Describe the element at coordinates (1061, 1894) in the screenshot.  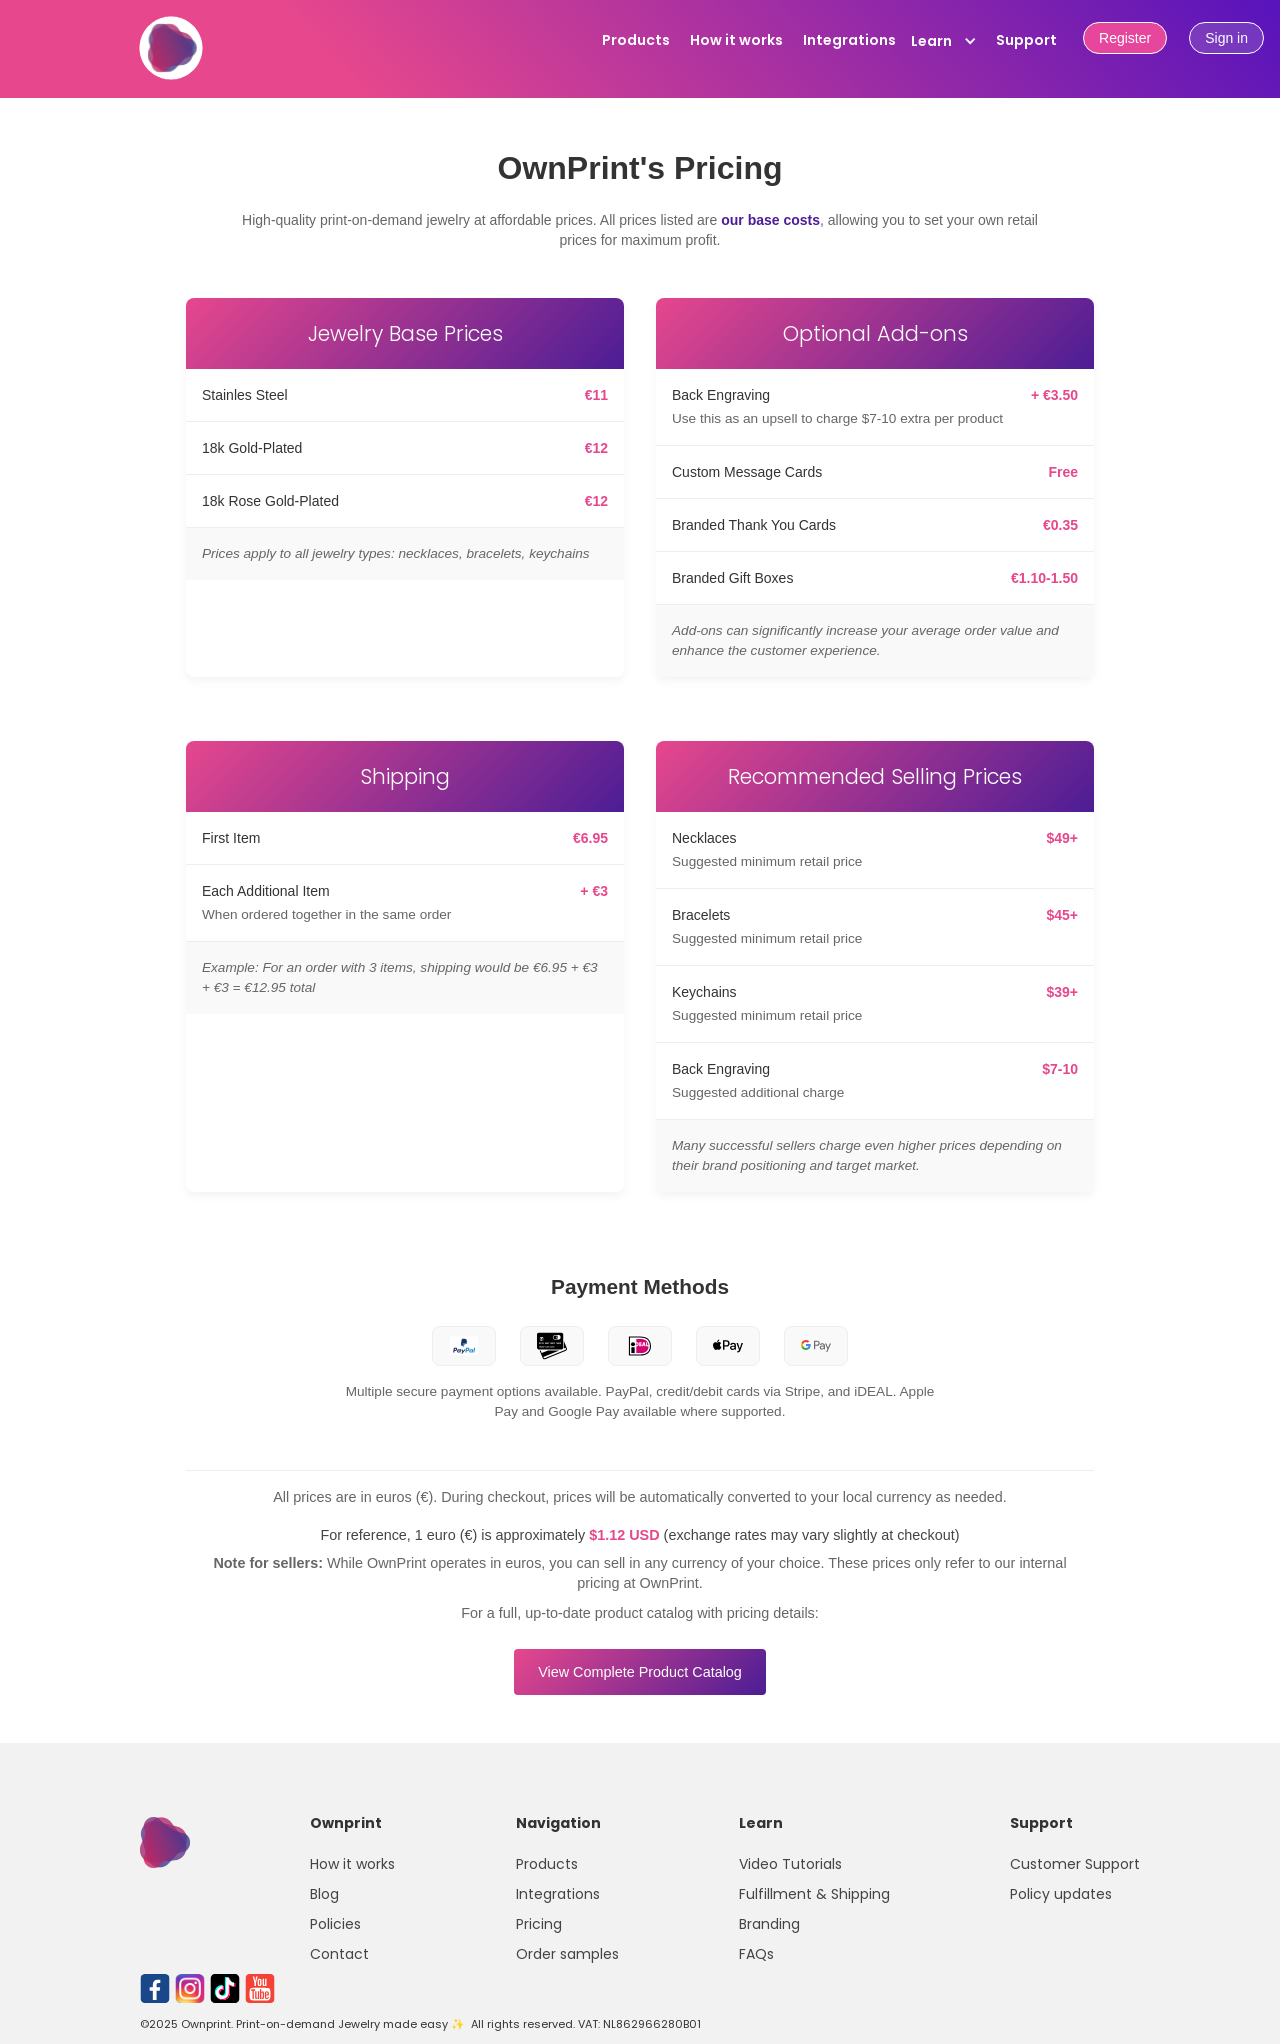
I see `Policy updates` at that location.